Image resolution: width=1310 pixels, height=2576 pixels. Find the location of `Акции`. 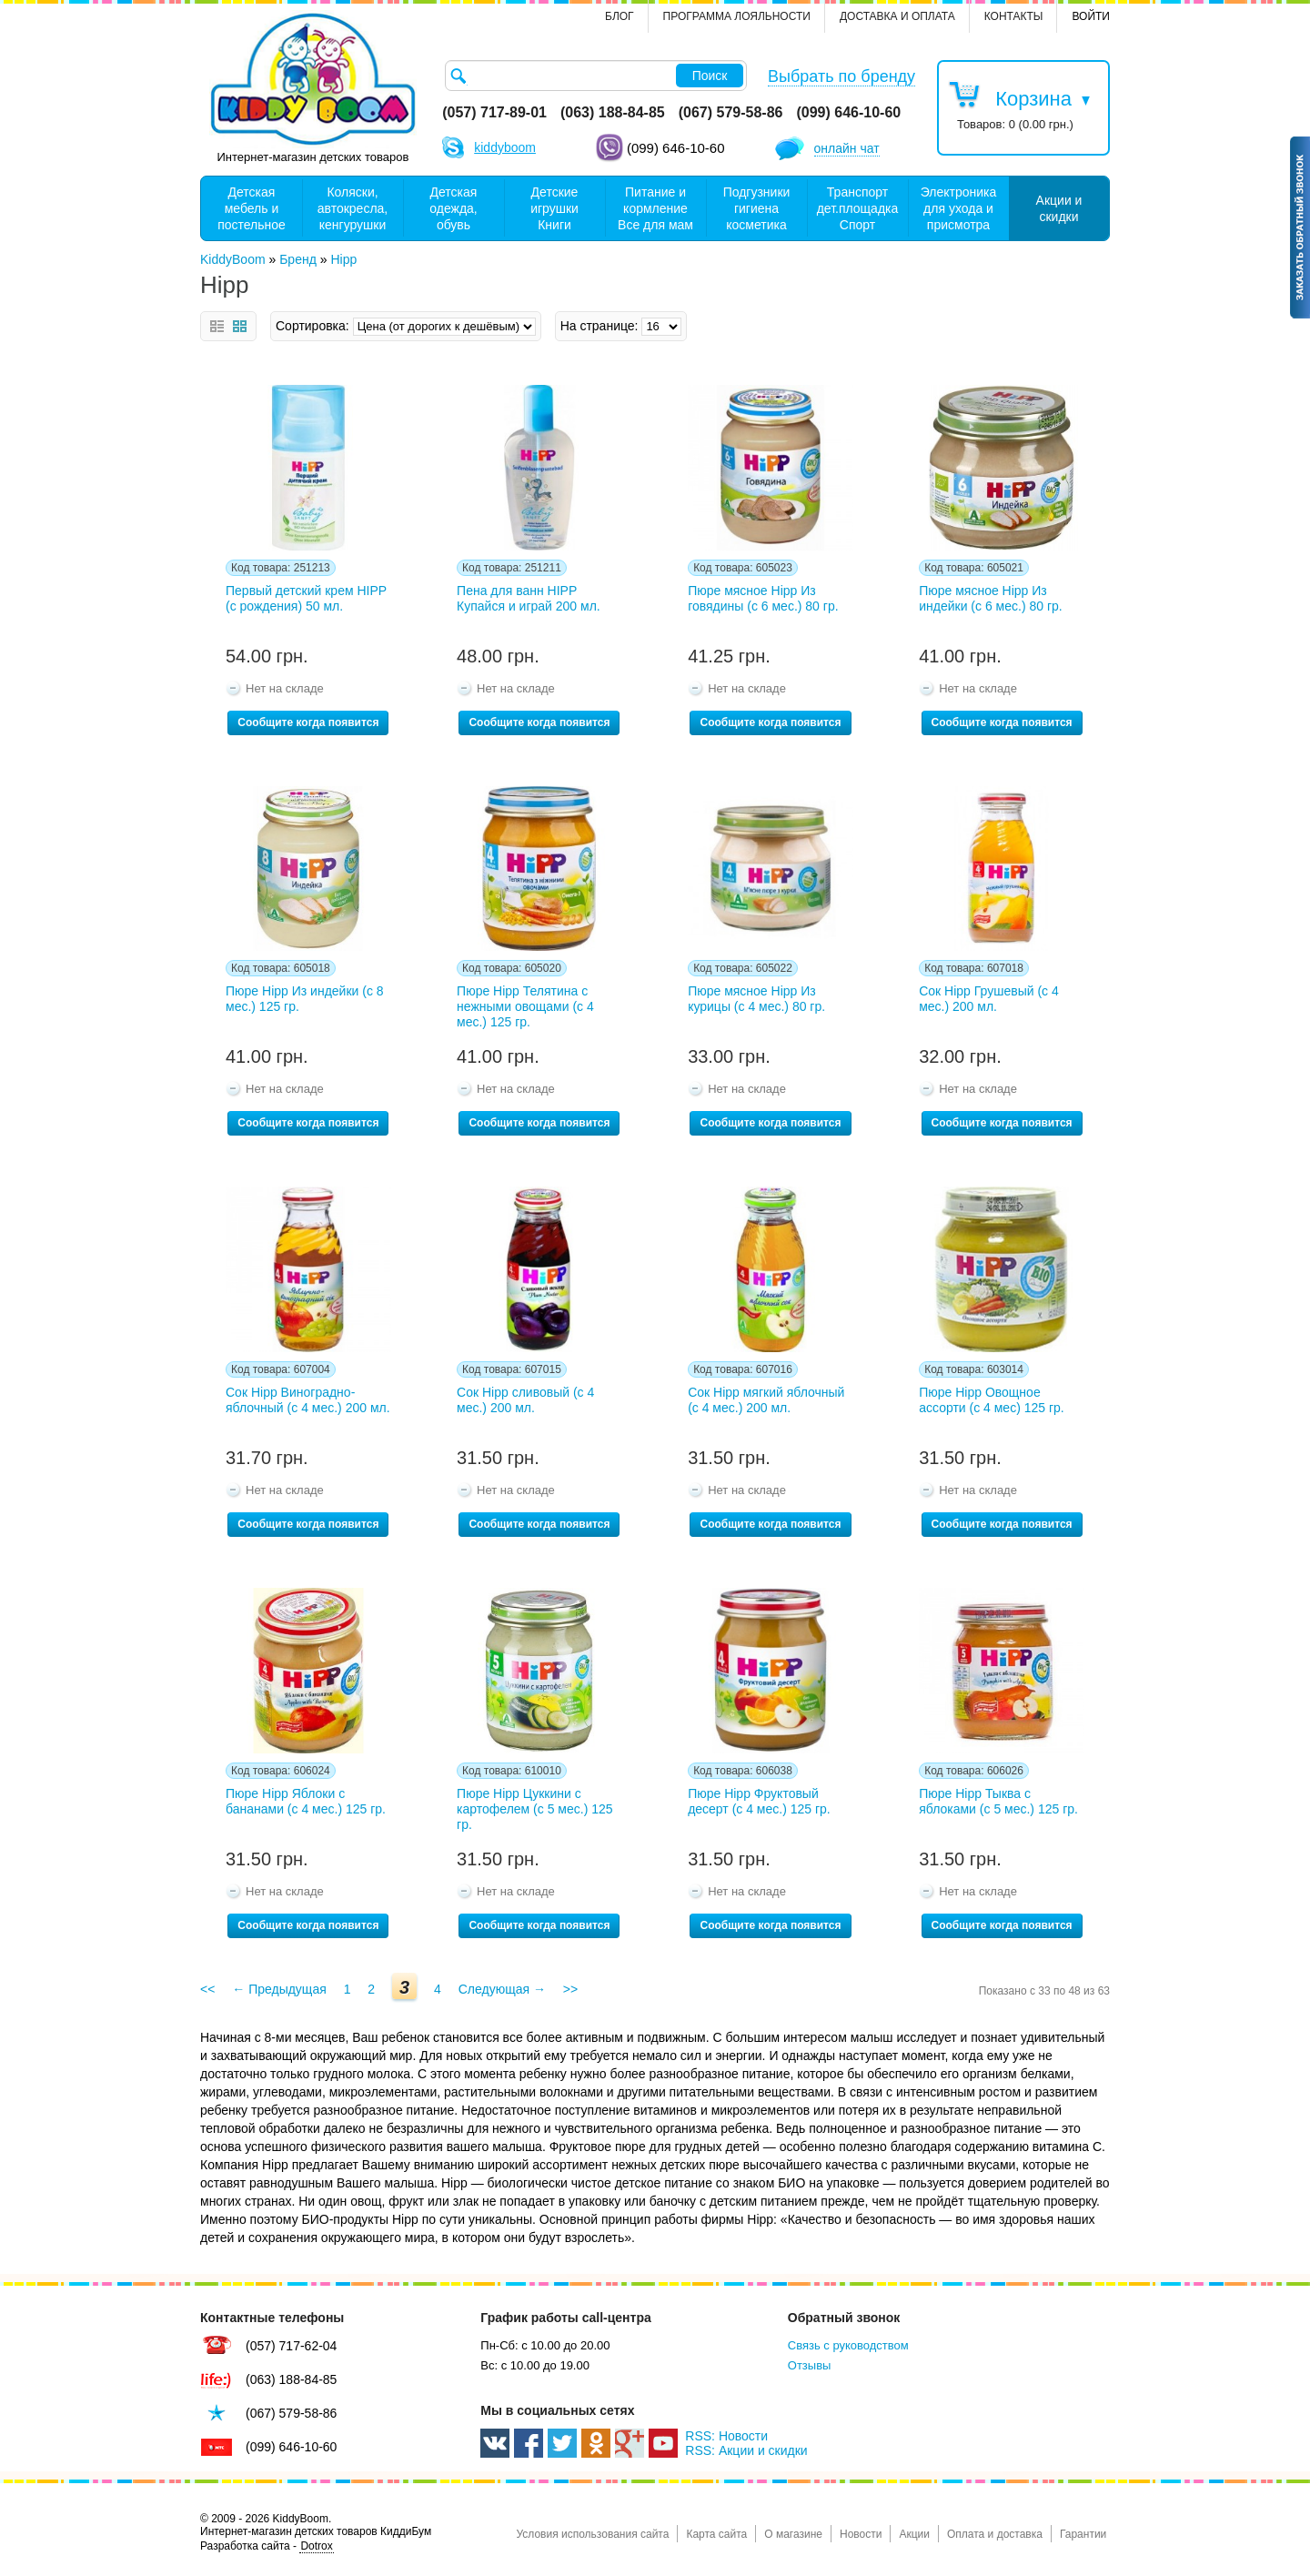

Акции is located at coordinates (914, 2534).